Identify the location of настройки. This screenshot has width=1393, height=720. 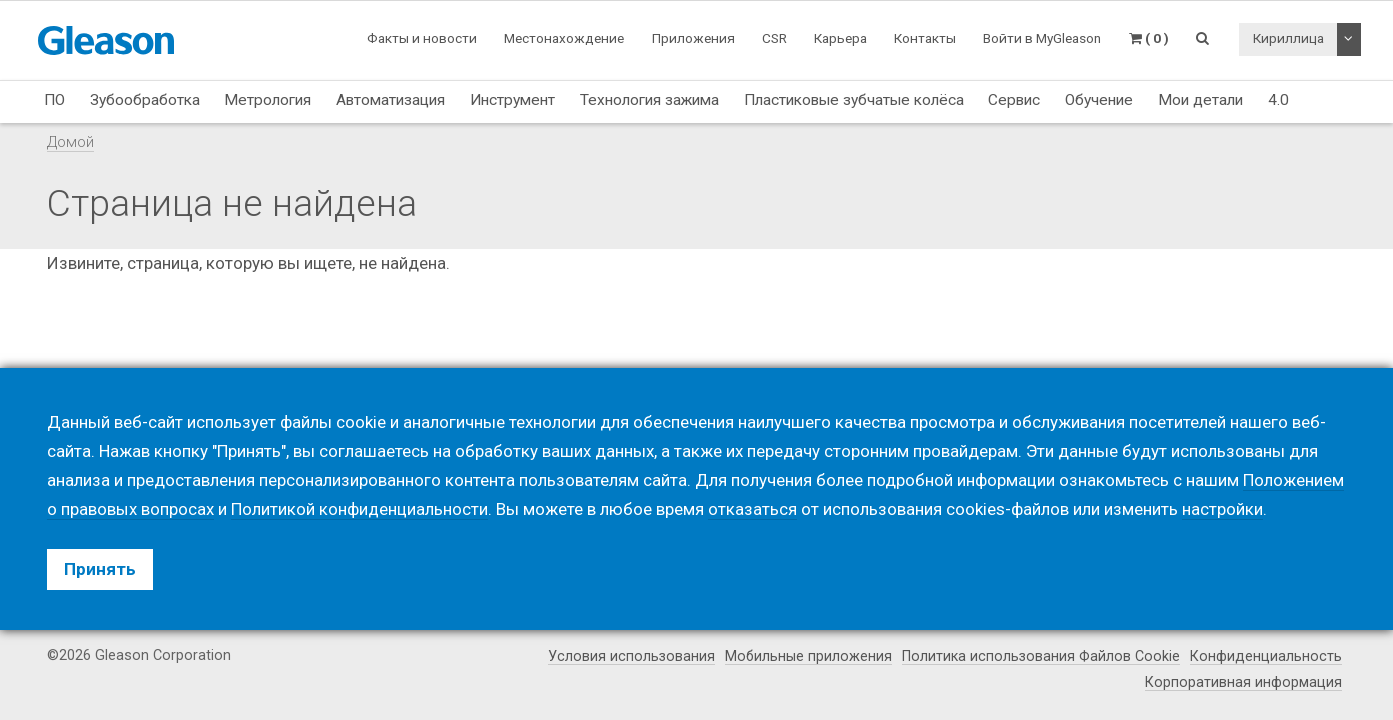
(1222, 509).